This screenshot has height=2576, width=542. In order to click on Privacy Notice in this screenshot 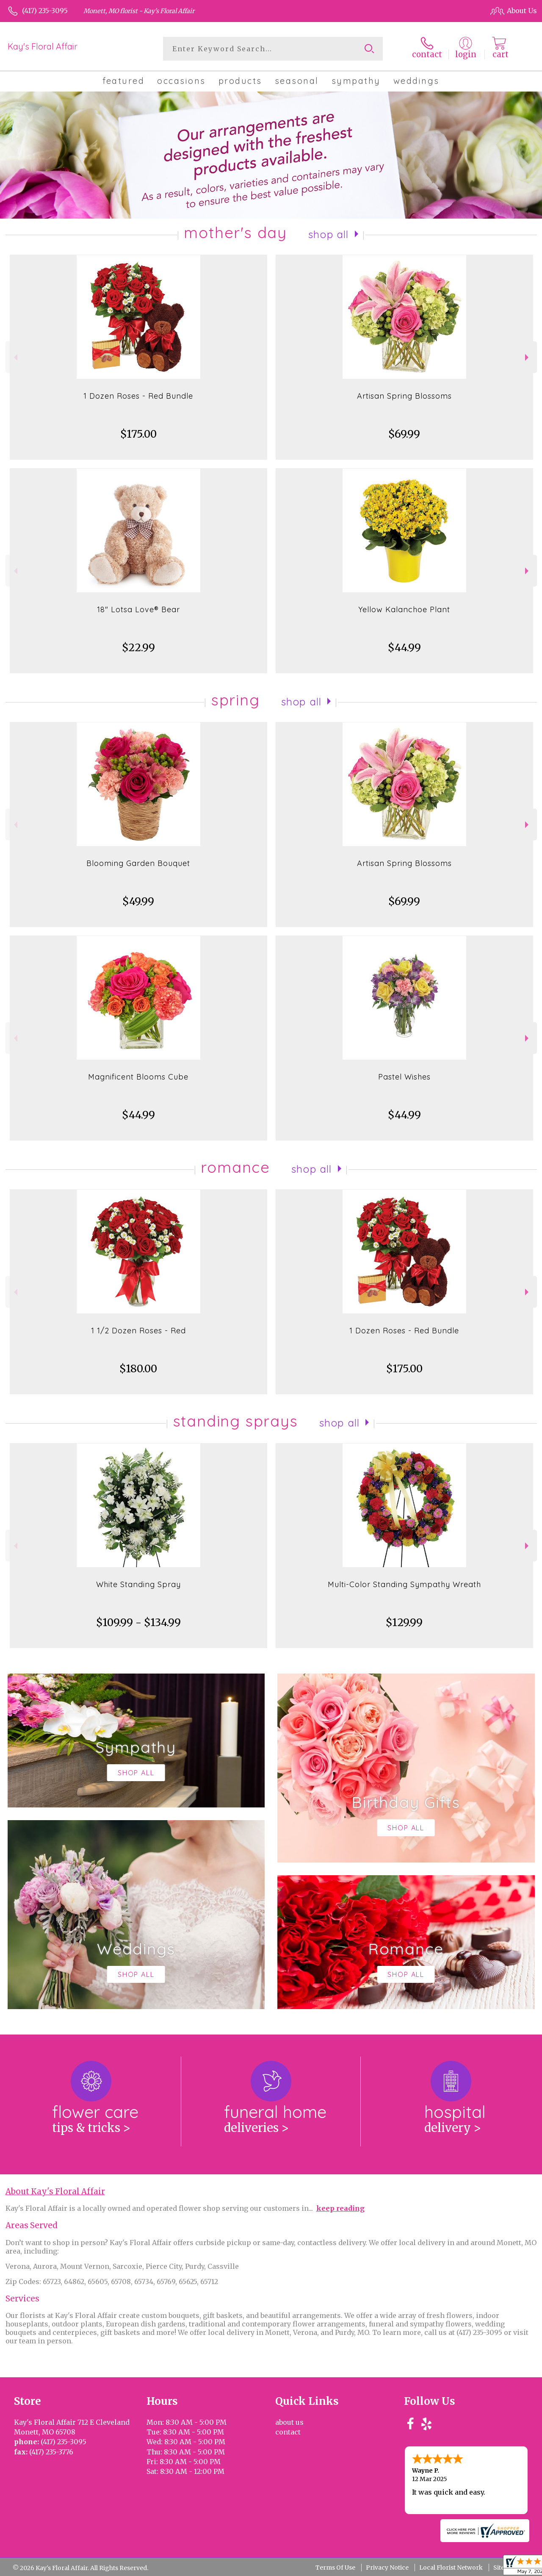, I will do `click(387, 2567)`.